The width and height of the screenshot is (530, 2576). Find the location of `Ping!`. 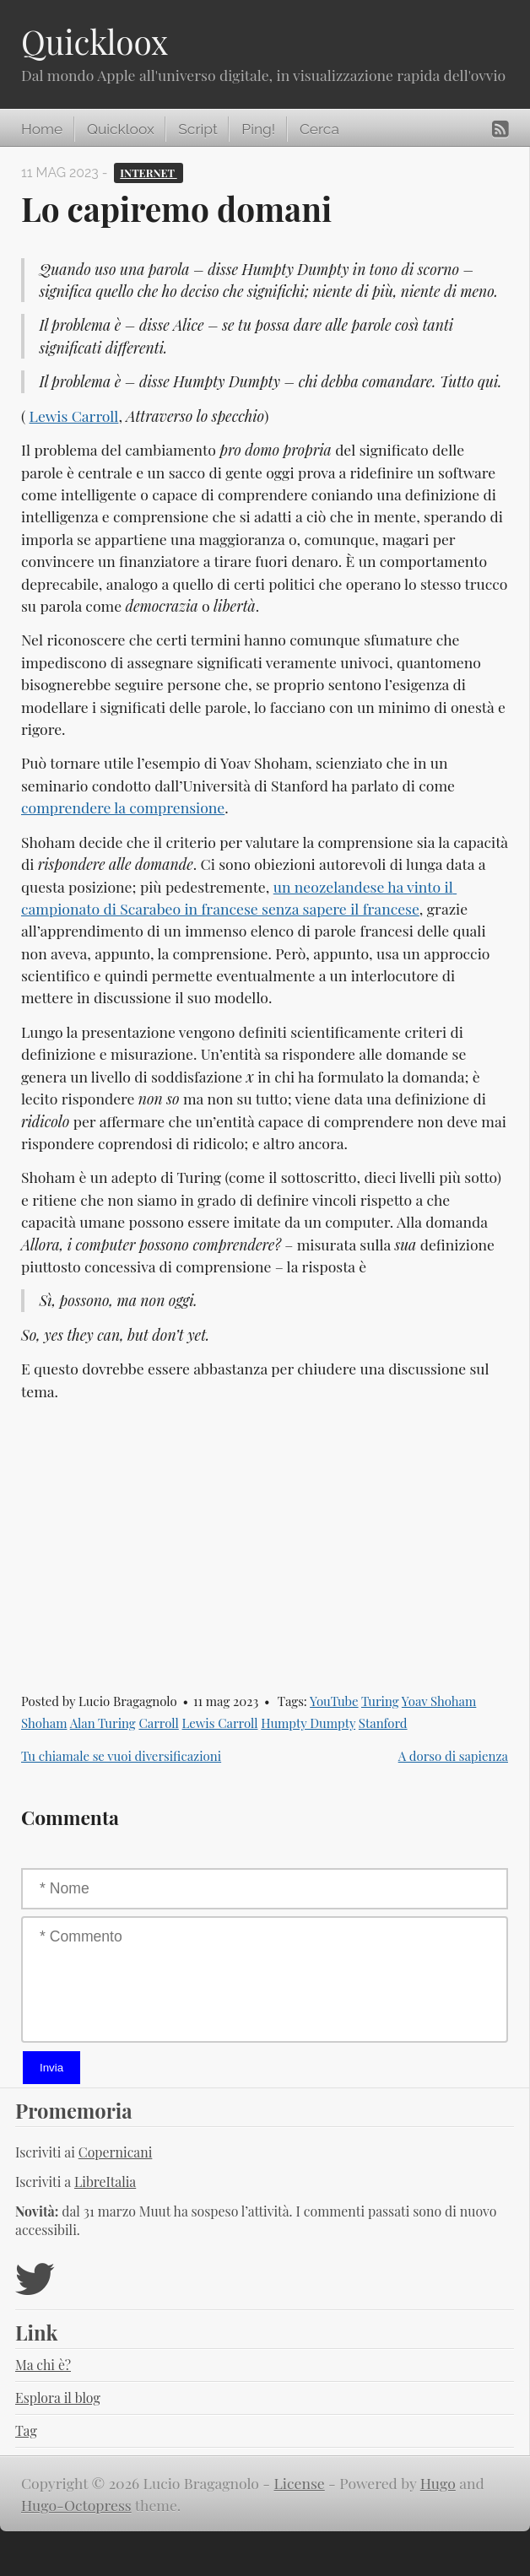

Ping! is located at coordinates (258, 129).